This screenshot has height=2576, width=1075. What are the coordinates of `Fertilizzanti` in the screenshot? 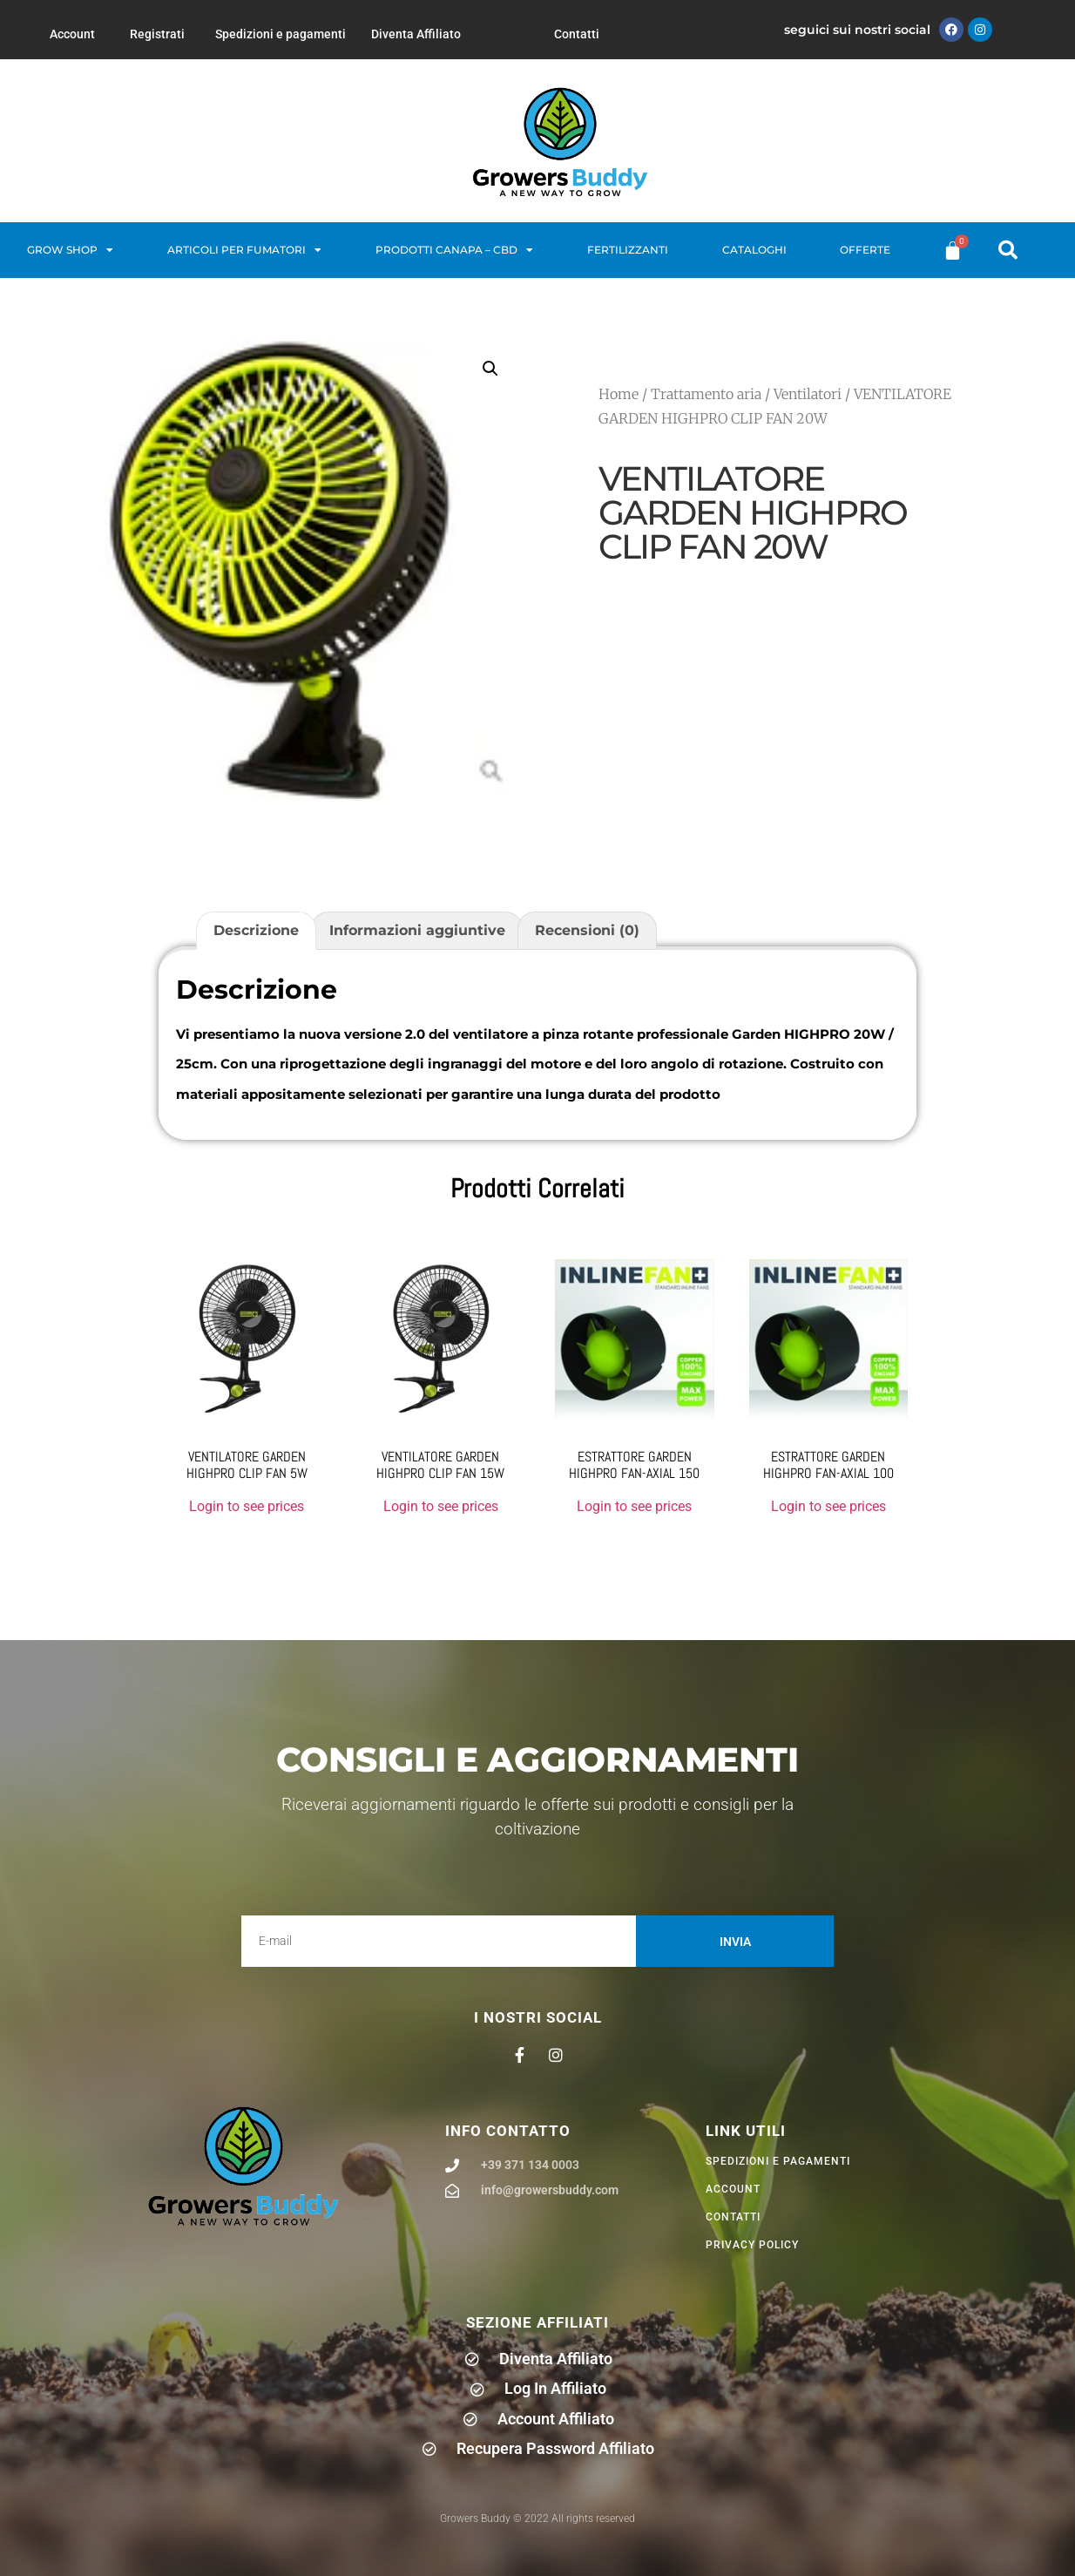 It's located at (627, 249).